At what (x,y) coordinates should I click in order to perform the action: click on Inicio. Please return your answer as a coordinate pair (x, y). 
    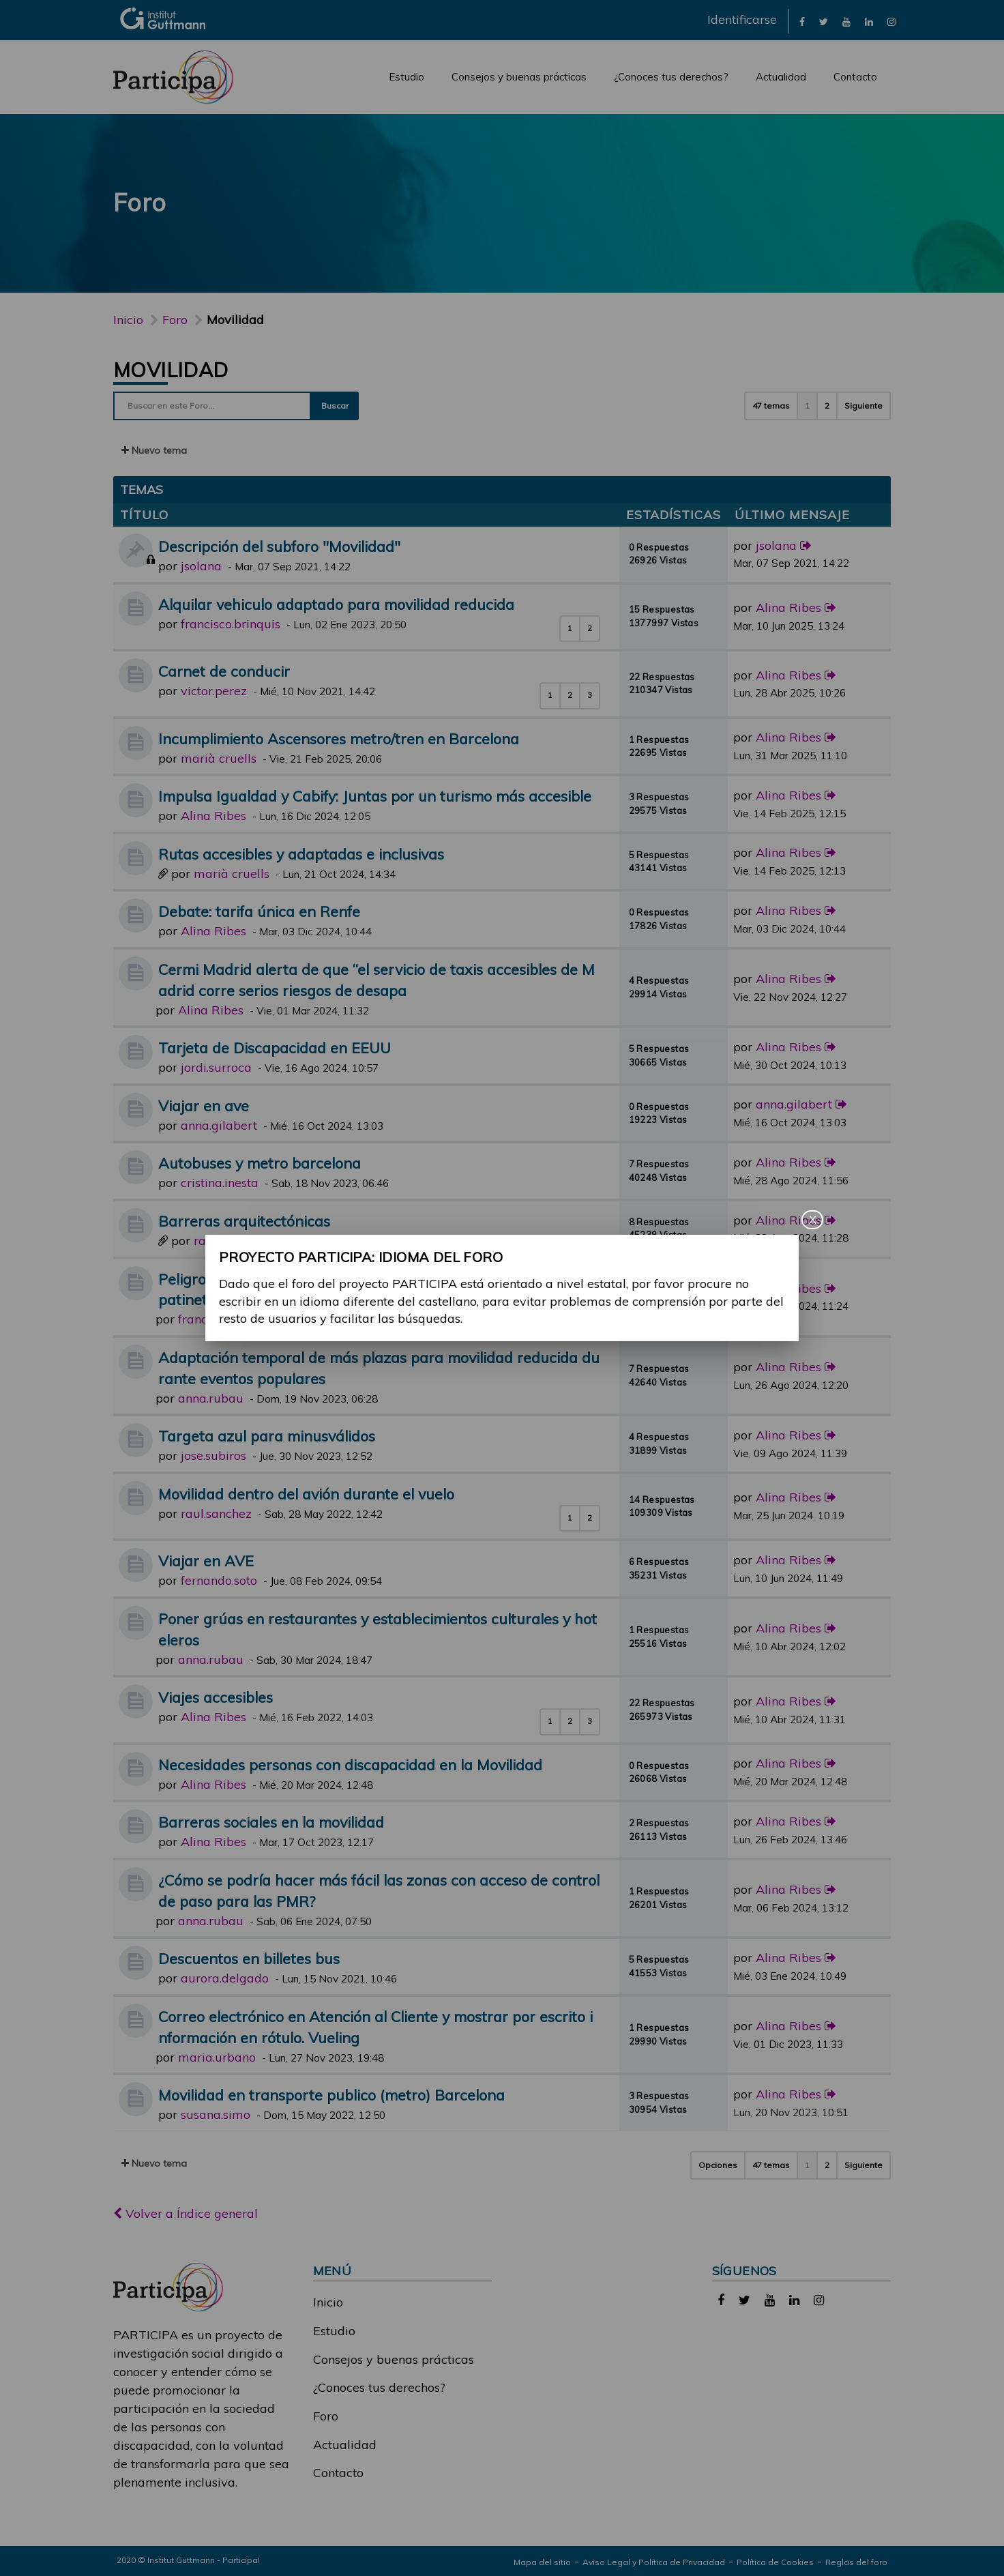
    Looking at the image, I should click on (128, 319).